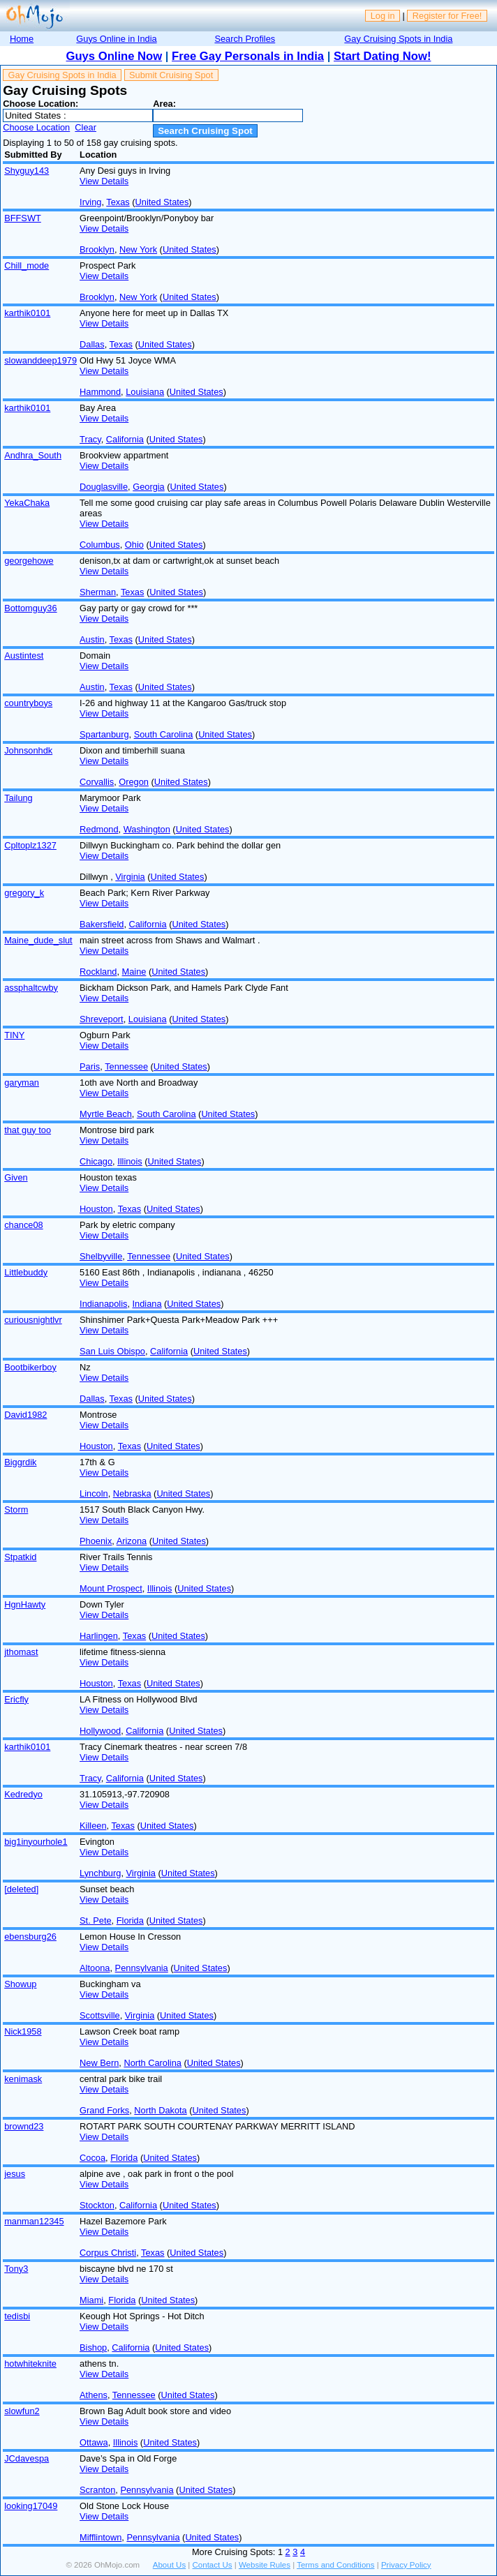 This screenshot has height=2576, width=497. I want to click on HgnHawty, so click(24, 1604).